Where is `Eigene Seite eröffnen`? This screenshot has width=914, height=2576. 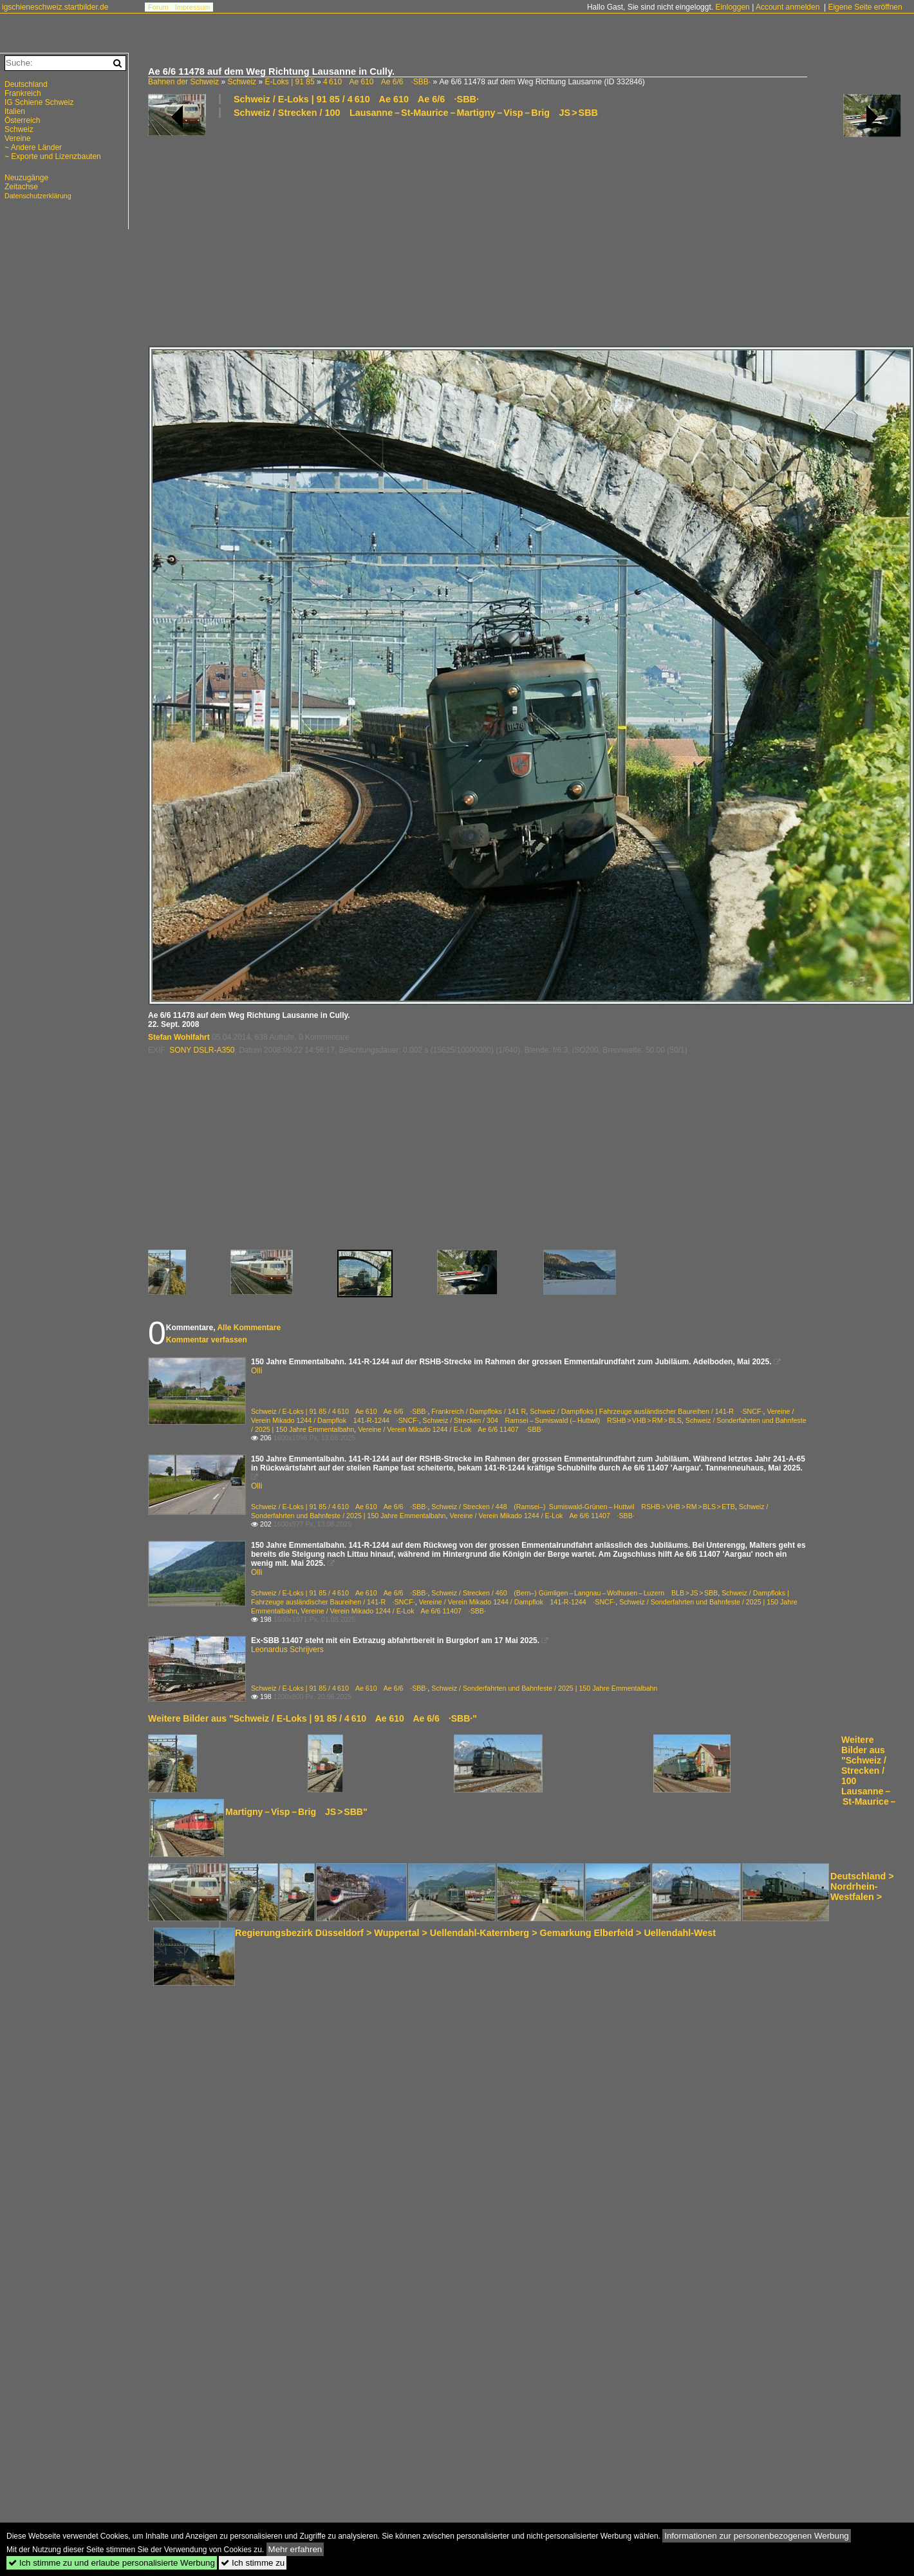
Eigene Seite eröffnen is located at coordinates (865, 7).